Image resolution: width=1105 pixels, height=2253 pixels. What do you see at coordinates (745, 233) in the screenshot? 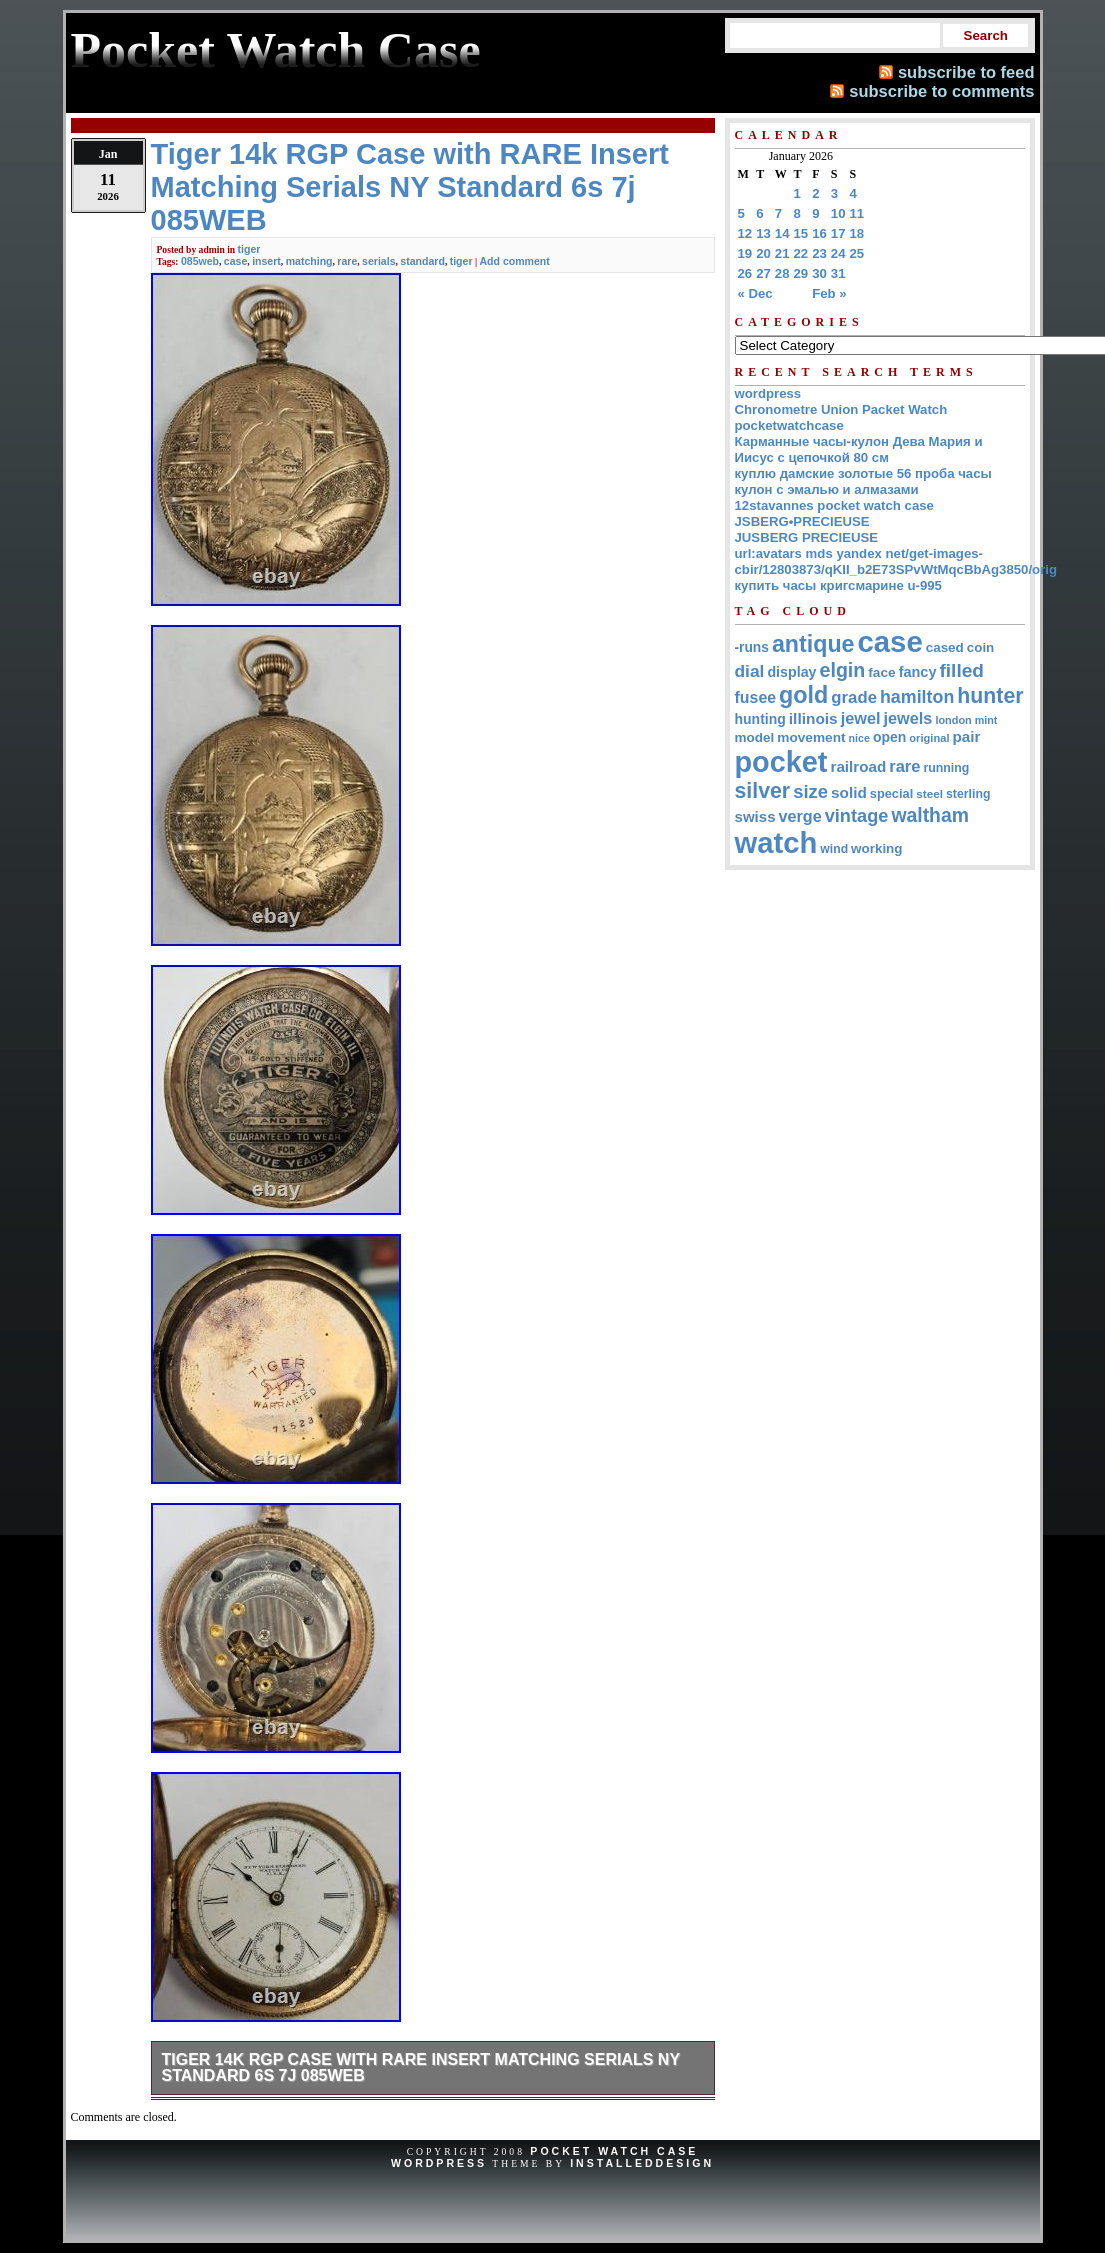
I see `12` at bounding box center [745, 233].